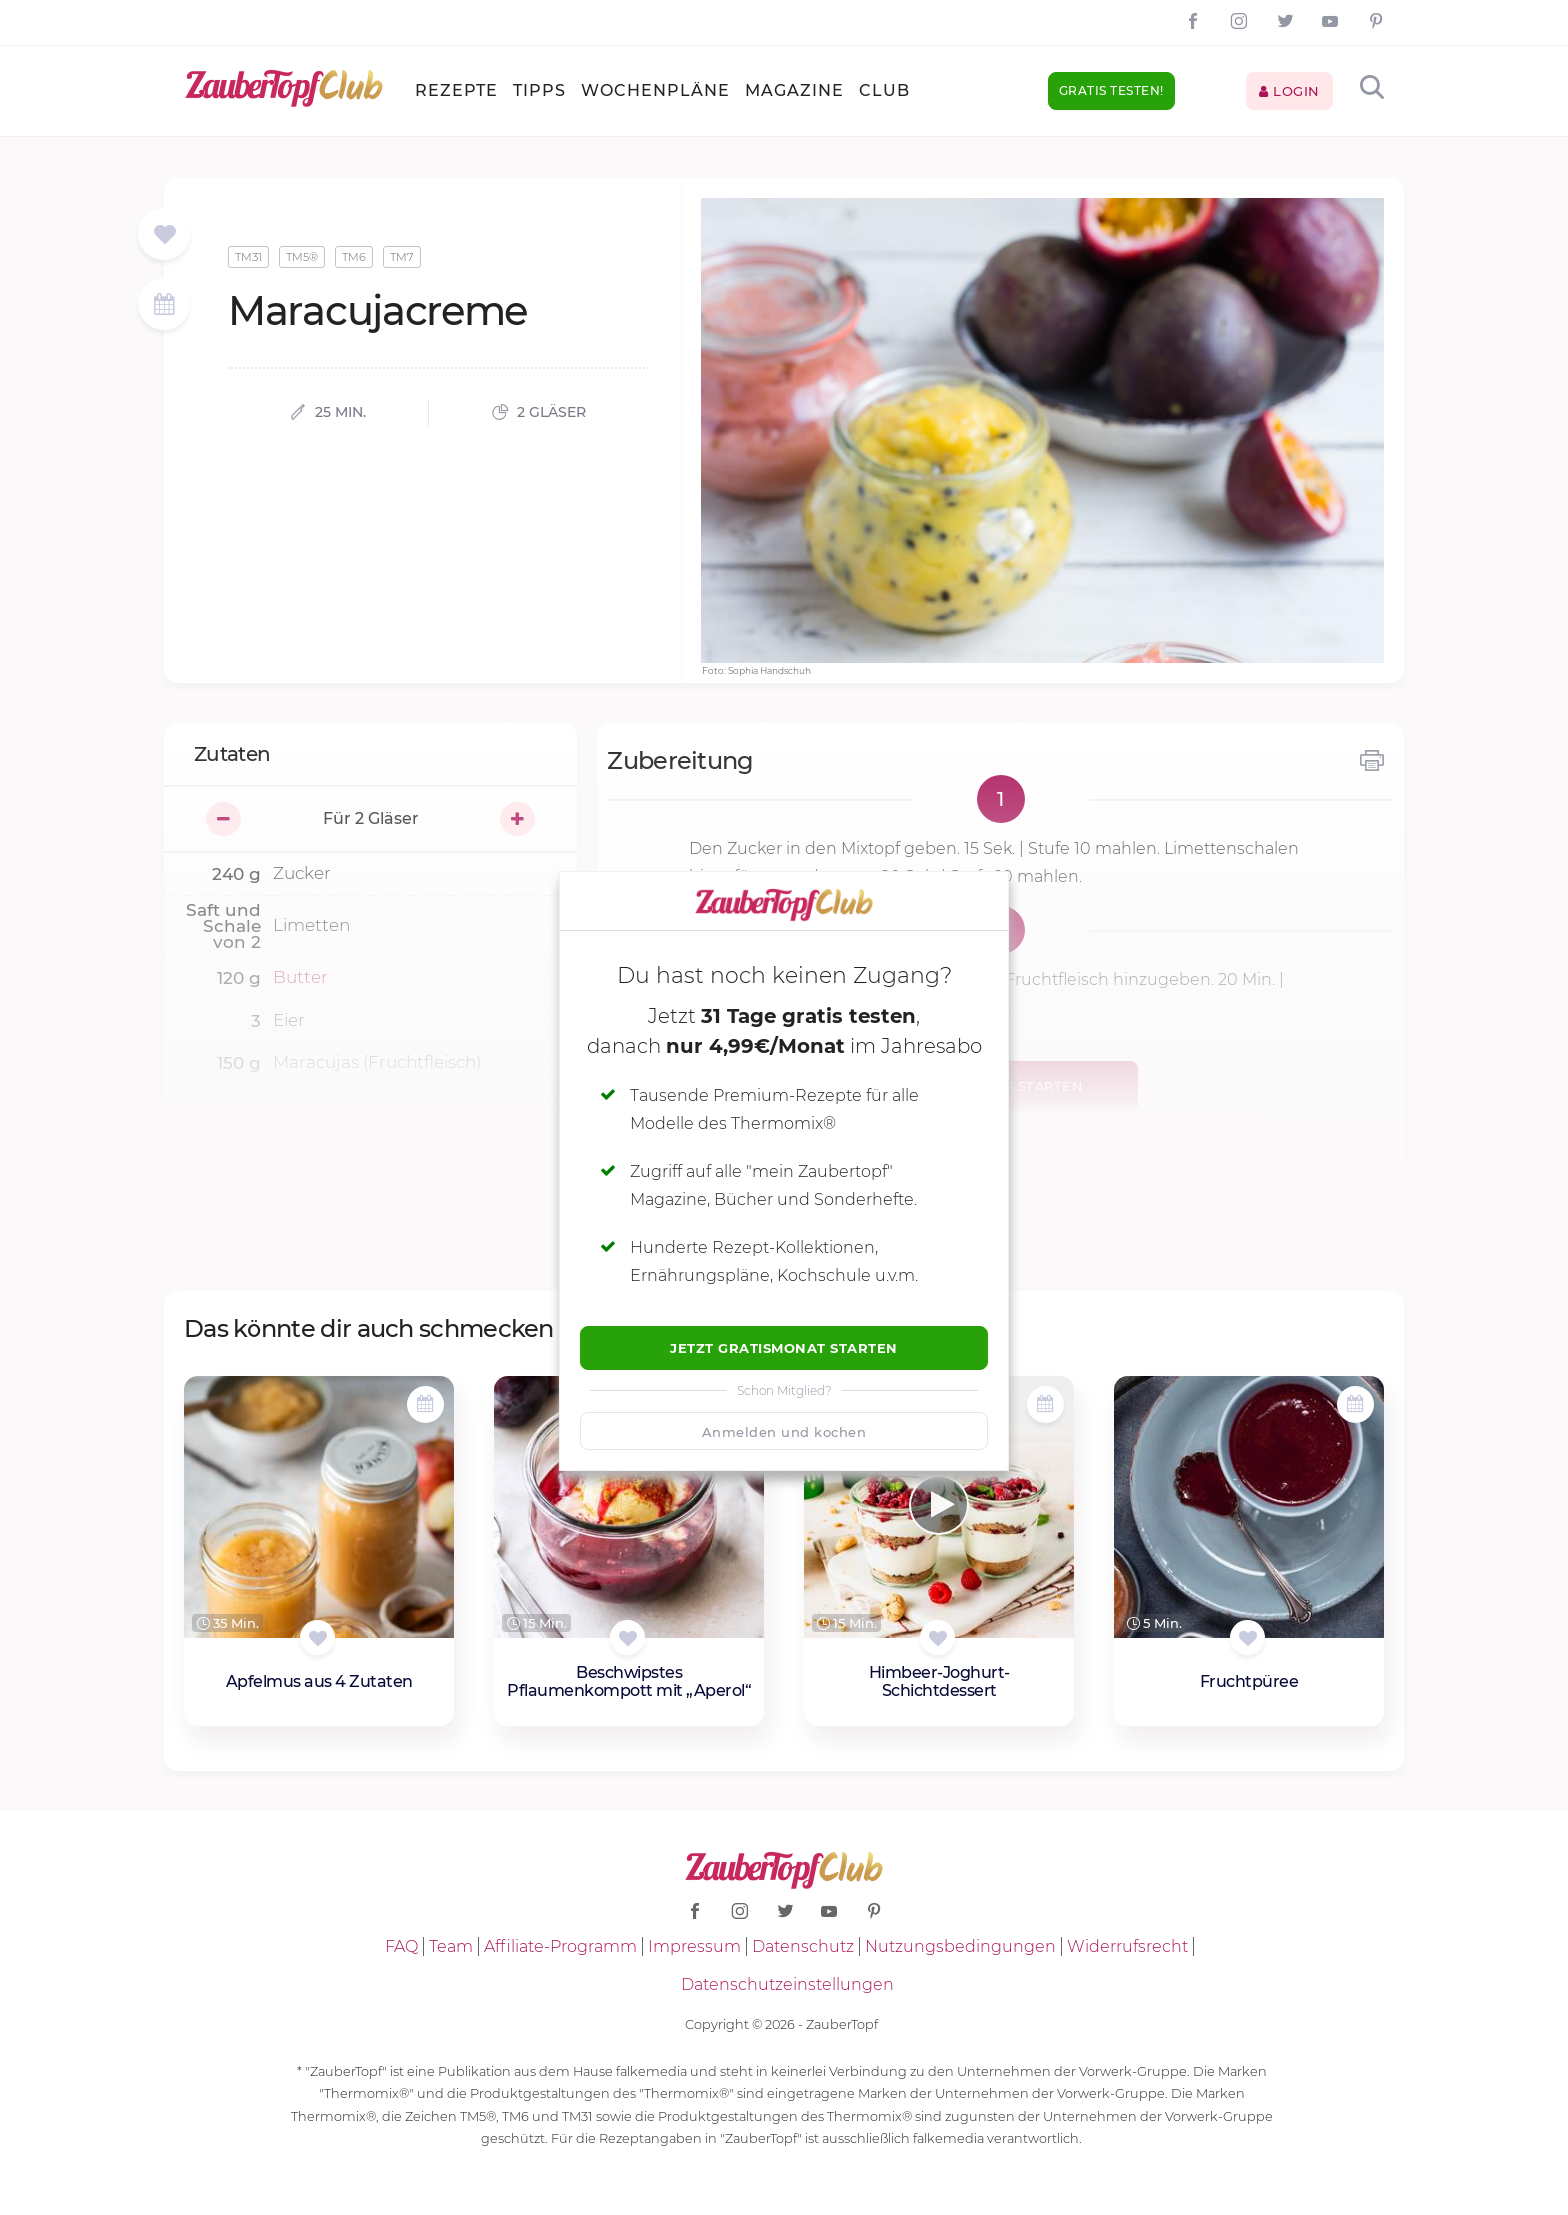 The width and height of the screenshot is (1568, 2215). What do you see at coordinates (694, 1946) in the screenshot?
I see `Impressum` at bounding box center [694, 1946].